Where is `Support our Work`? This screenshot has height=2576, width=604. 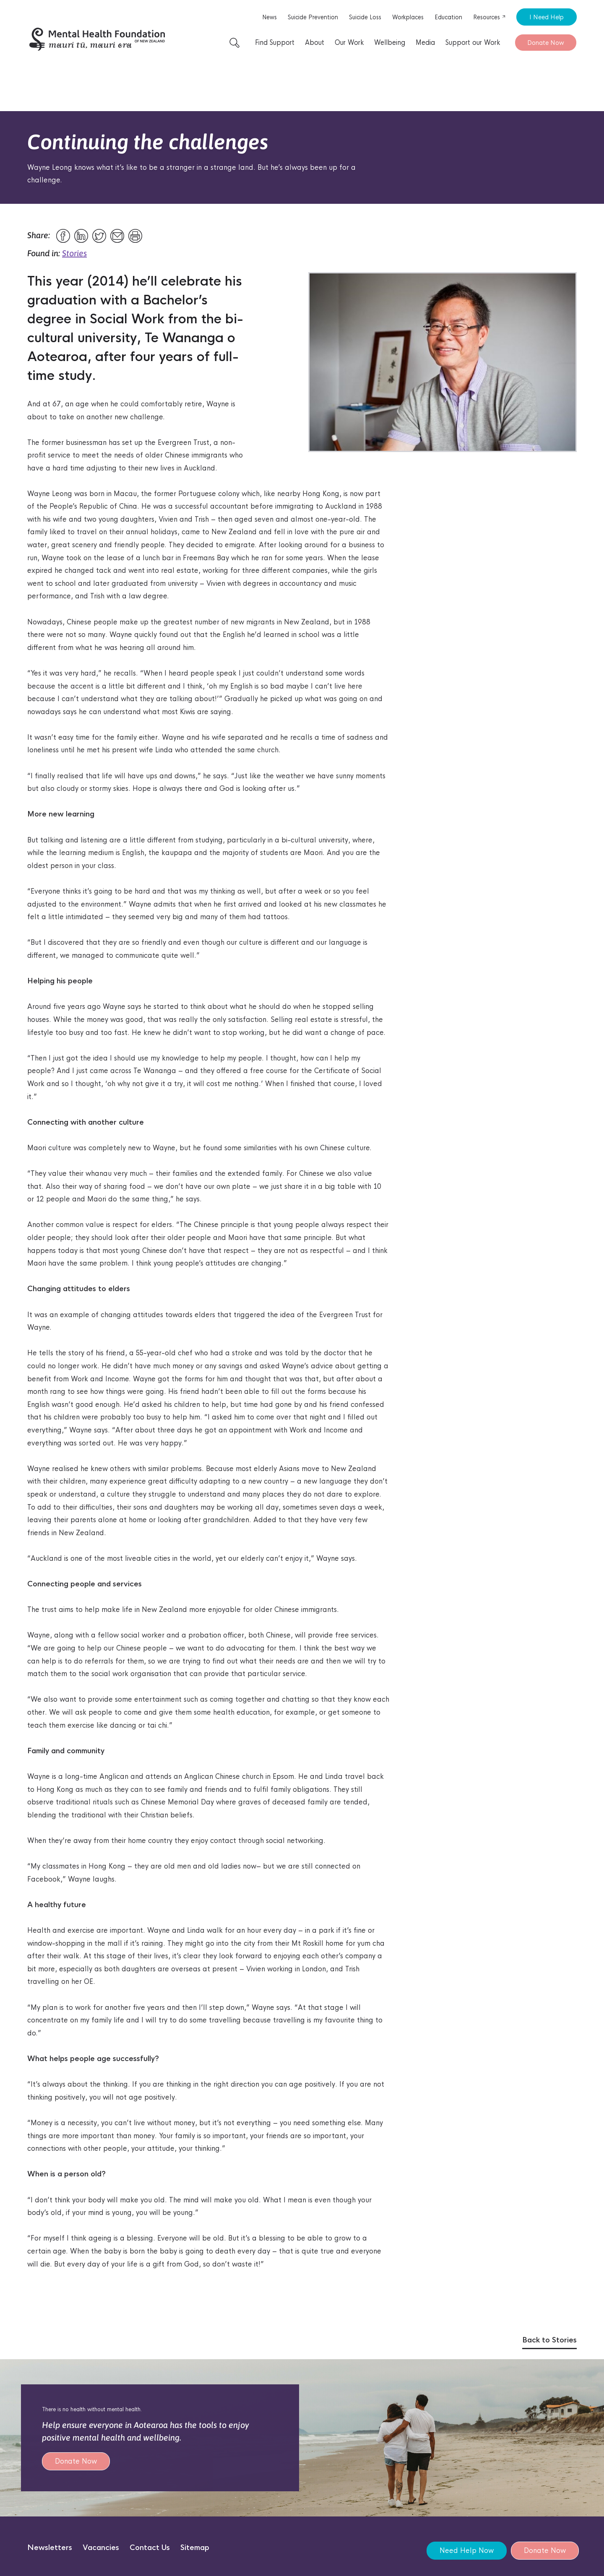
Support our Work is located at coordinates (472, 42).